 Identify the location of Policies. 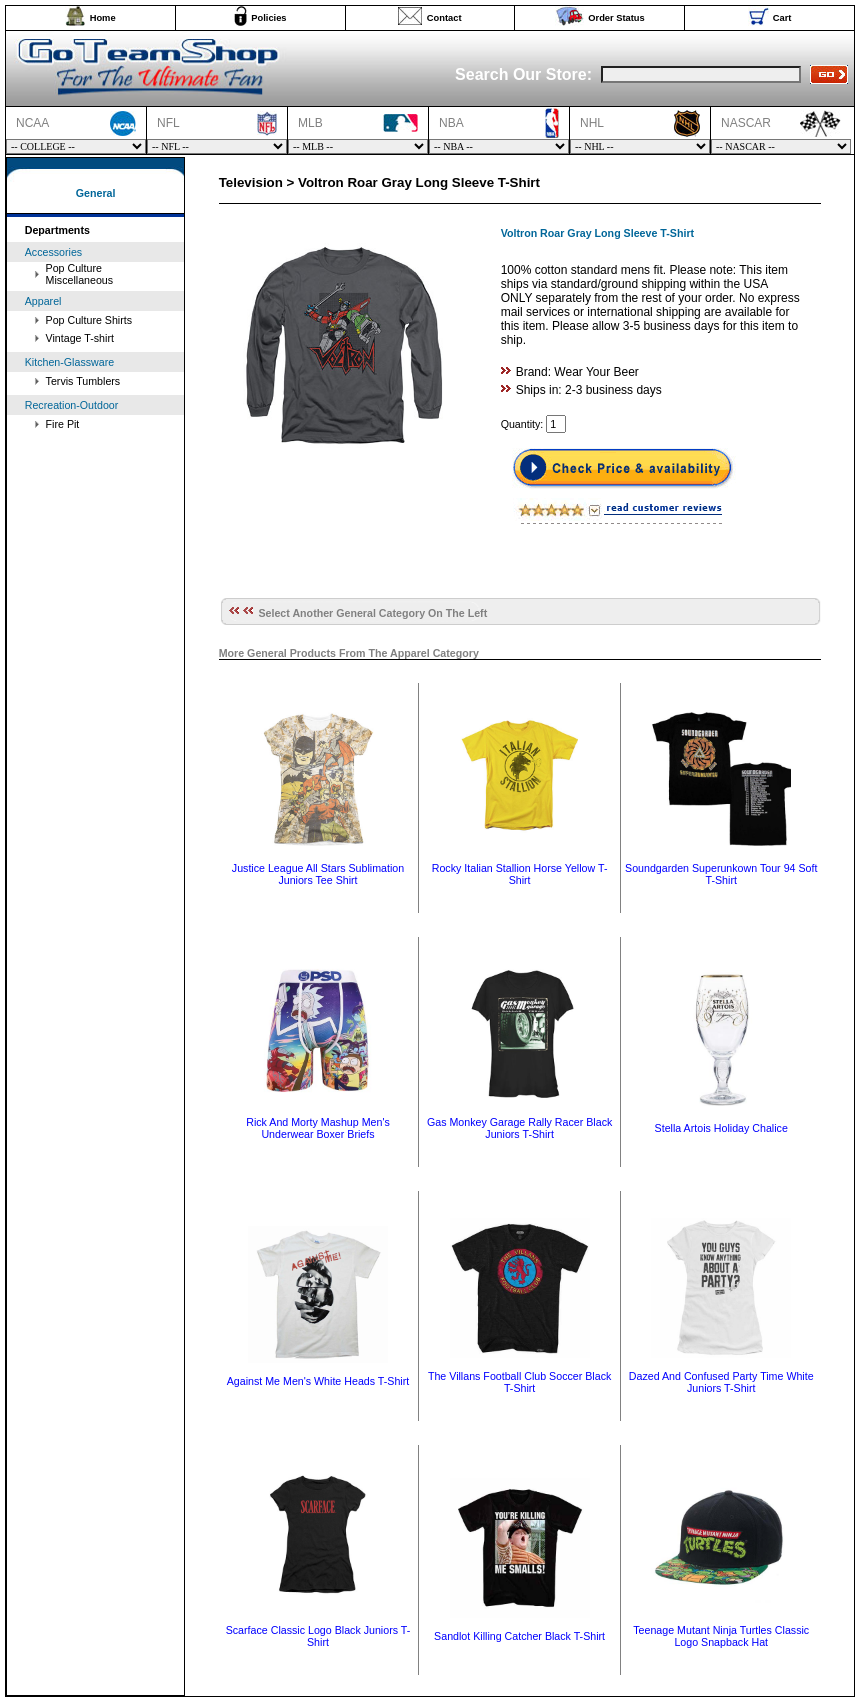
(268, 18).